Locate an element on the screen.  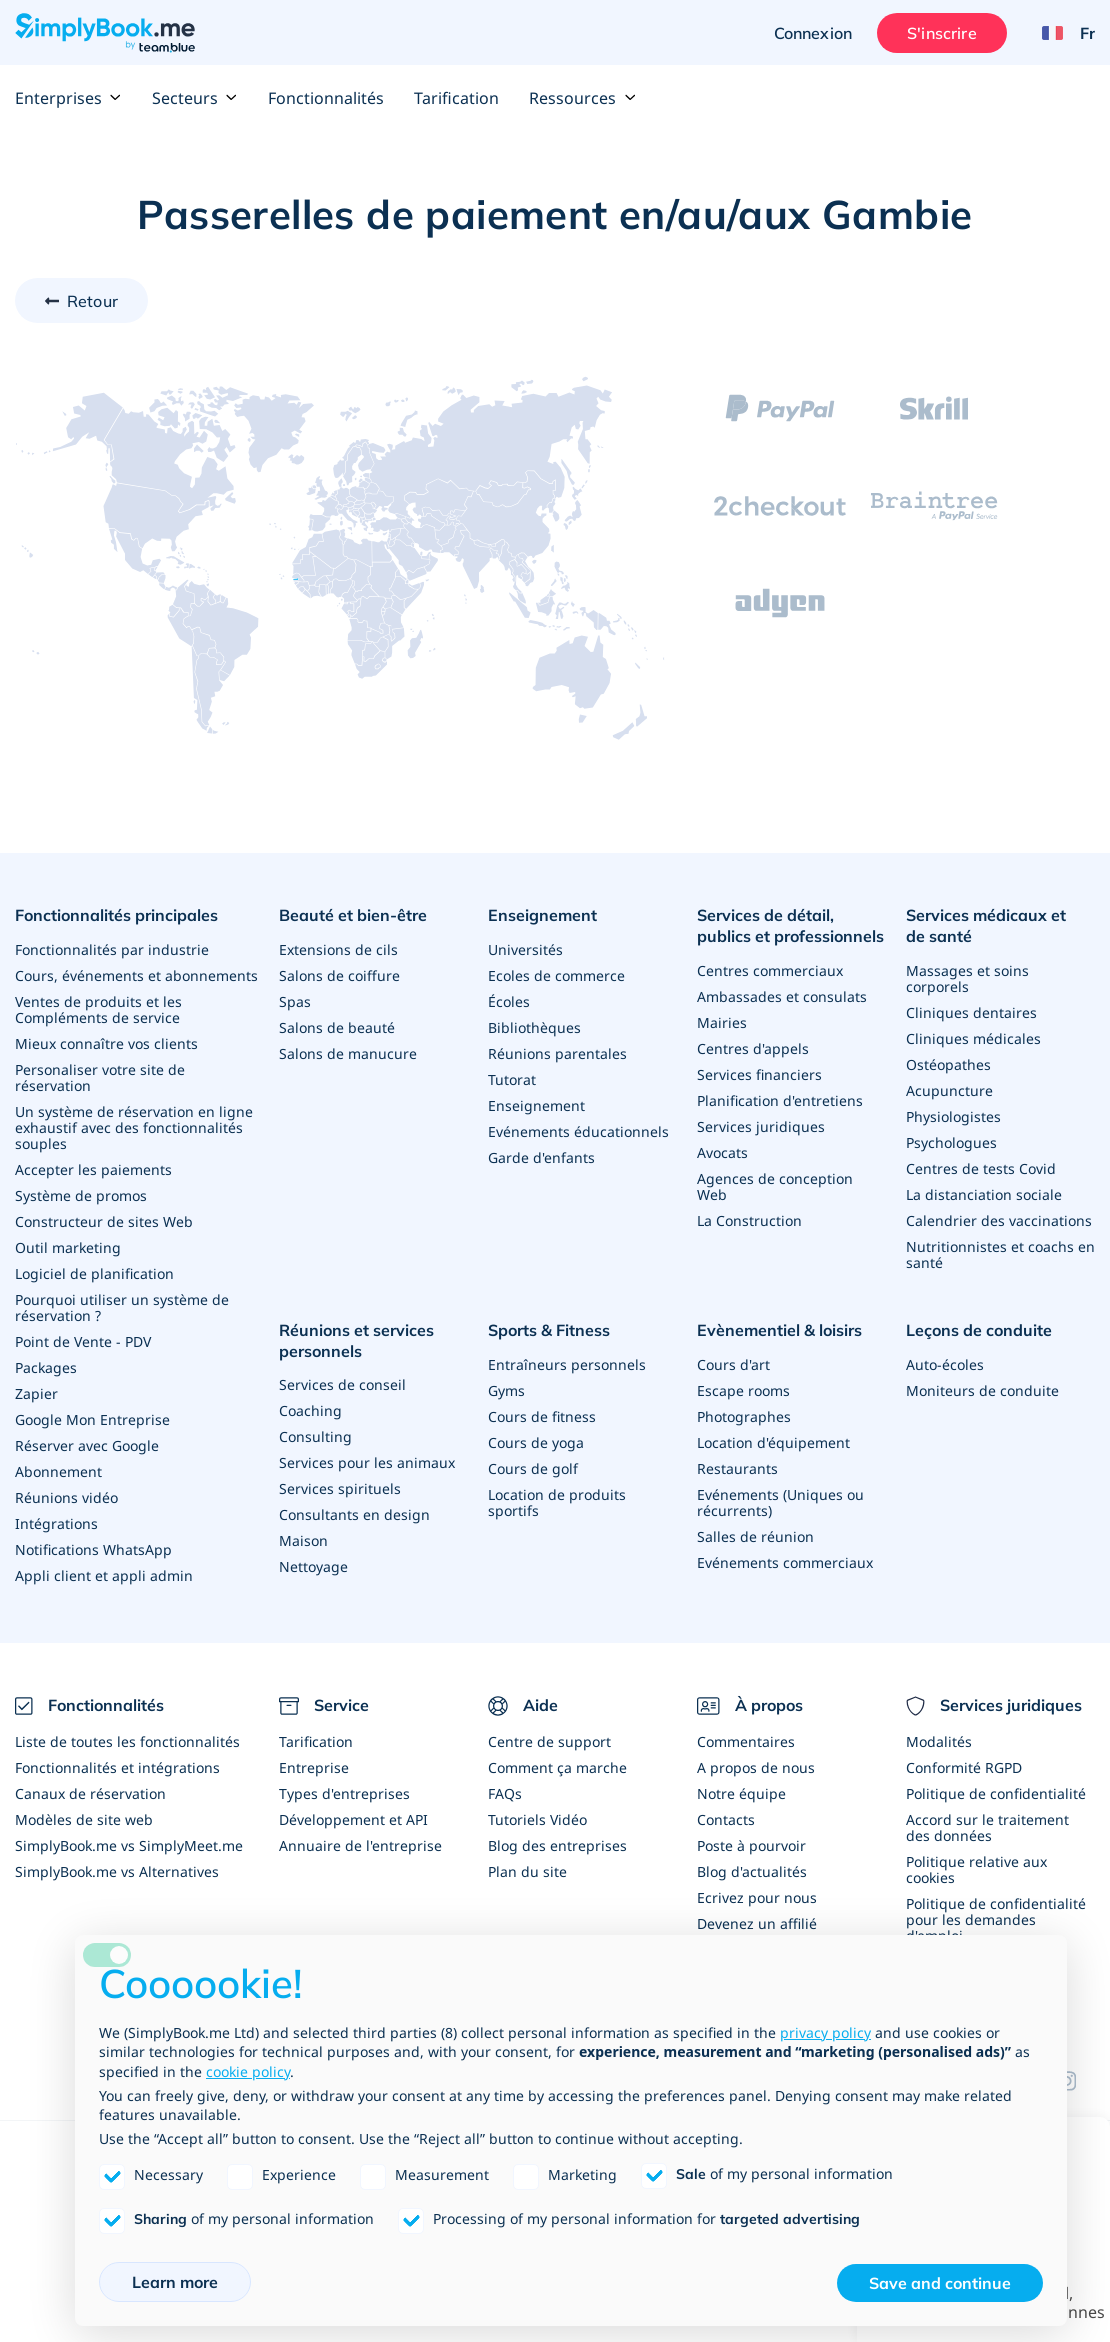
Écoles is located at coordinates (509, 1001).